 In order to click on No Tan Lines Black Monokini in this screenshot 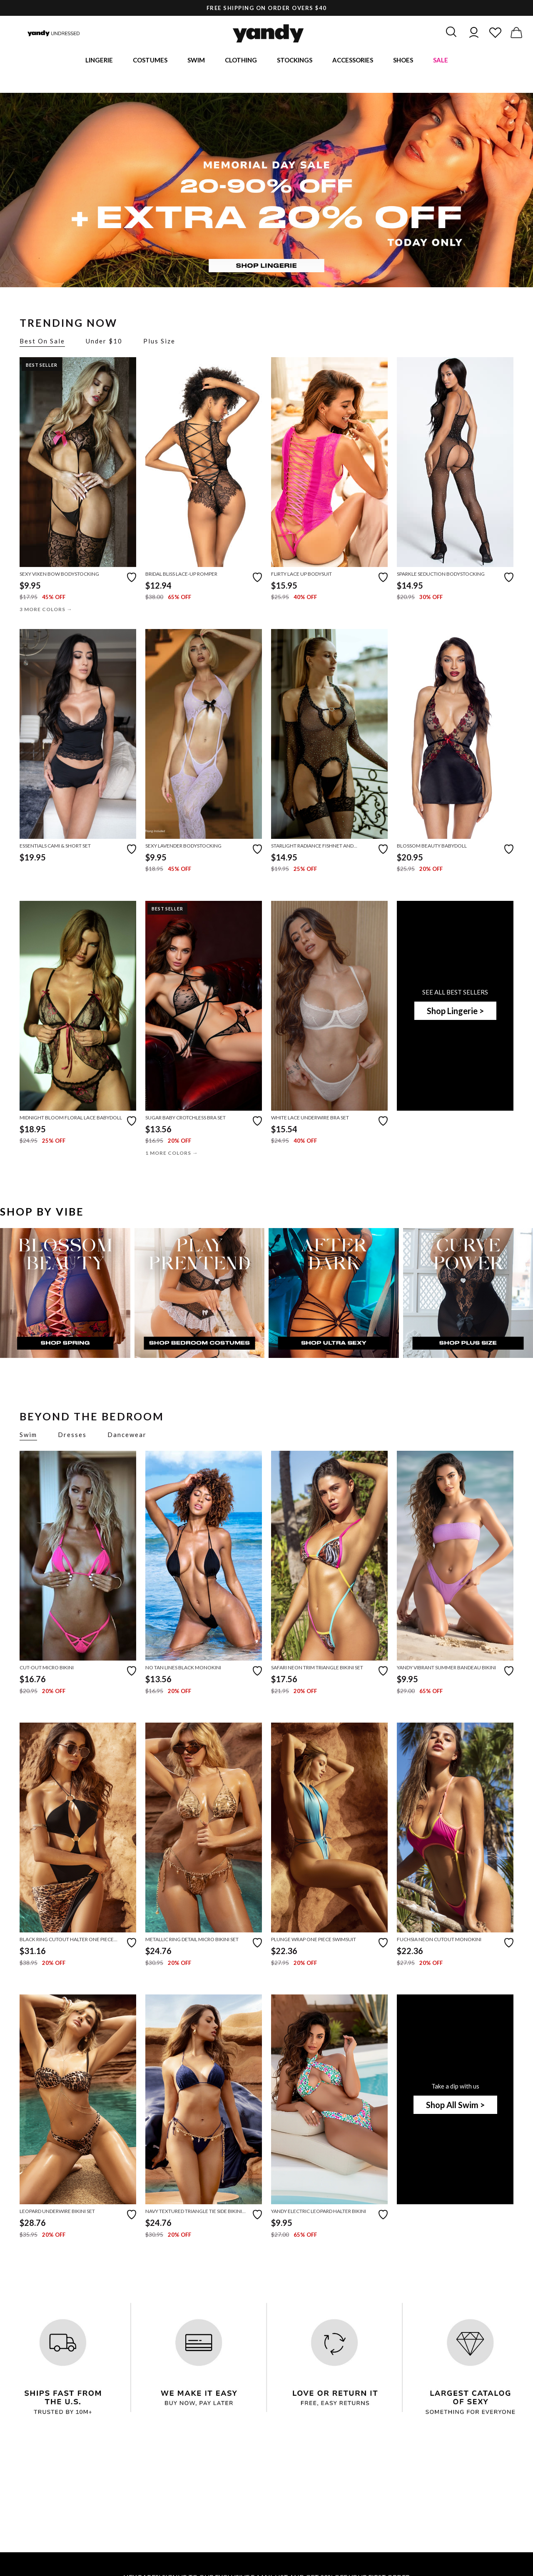, I will do `click(183, 1669)`.